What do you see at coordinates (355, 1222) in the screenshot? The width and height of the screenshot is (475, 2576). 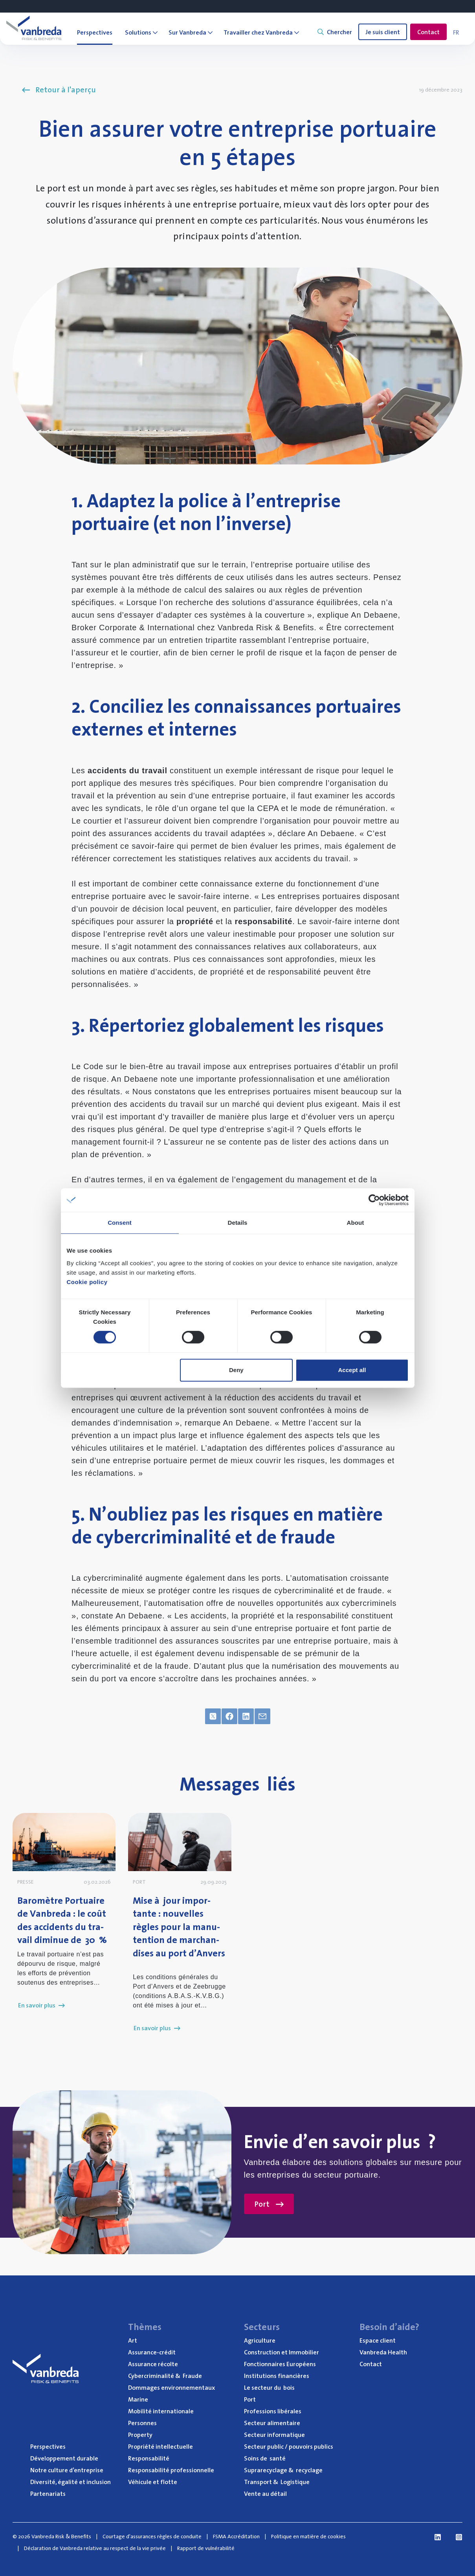 I see `About [tab]` at bounding box center [355, 1222].